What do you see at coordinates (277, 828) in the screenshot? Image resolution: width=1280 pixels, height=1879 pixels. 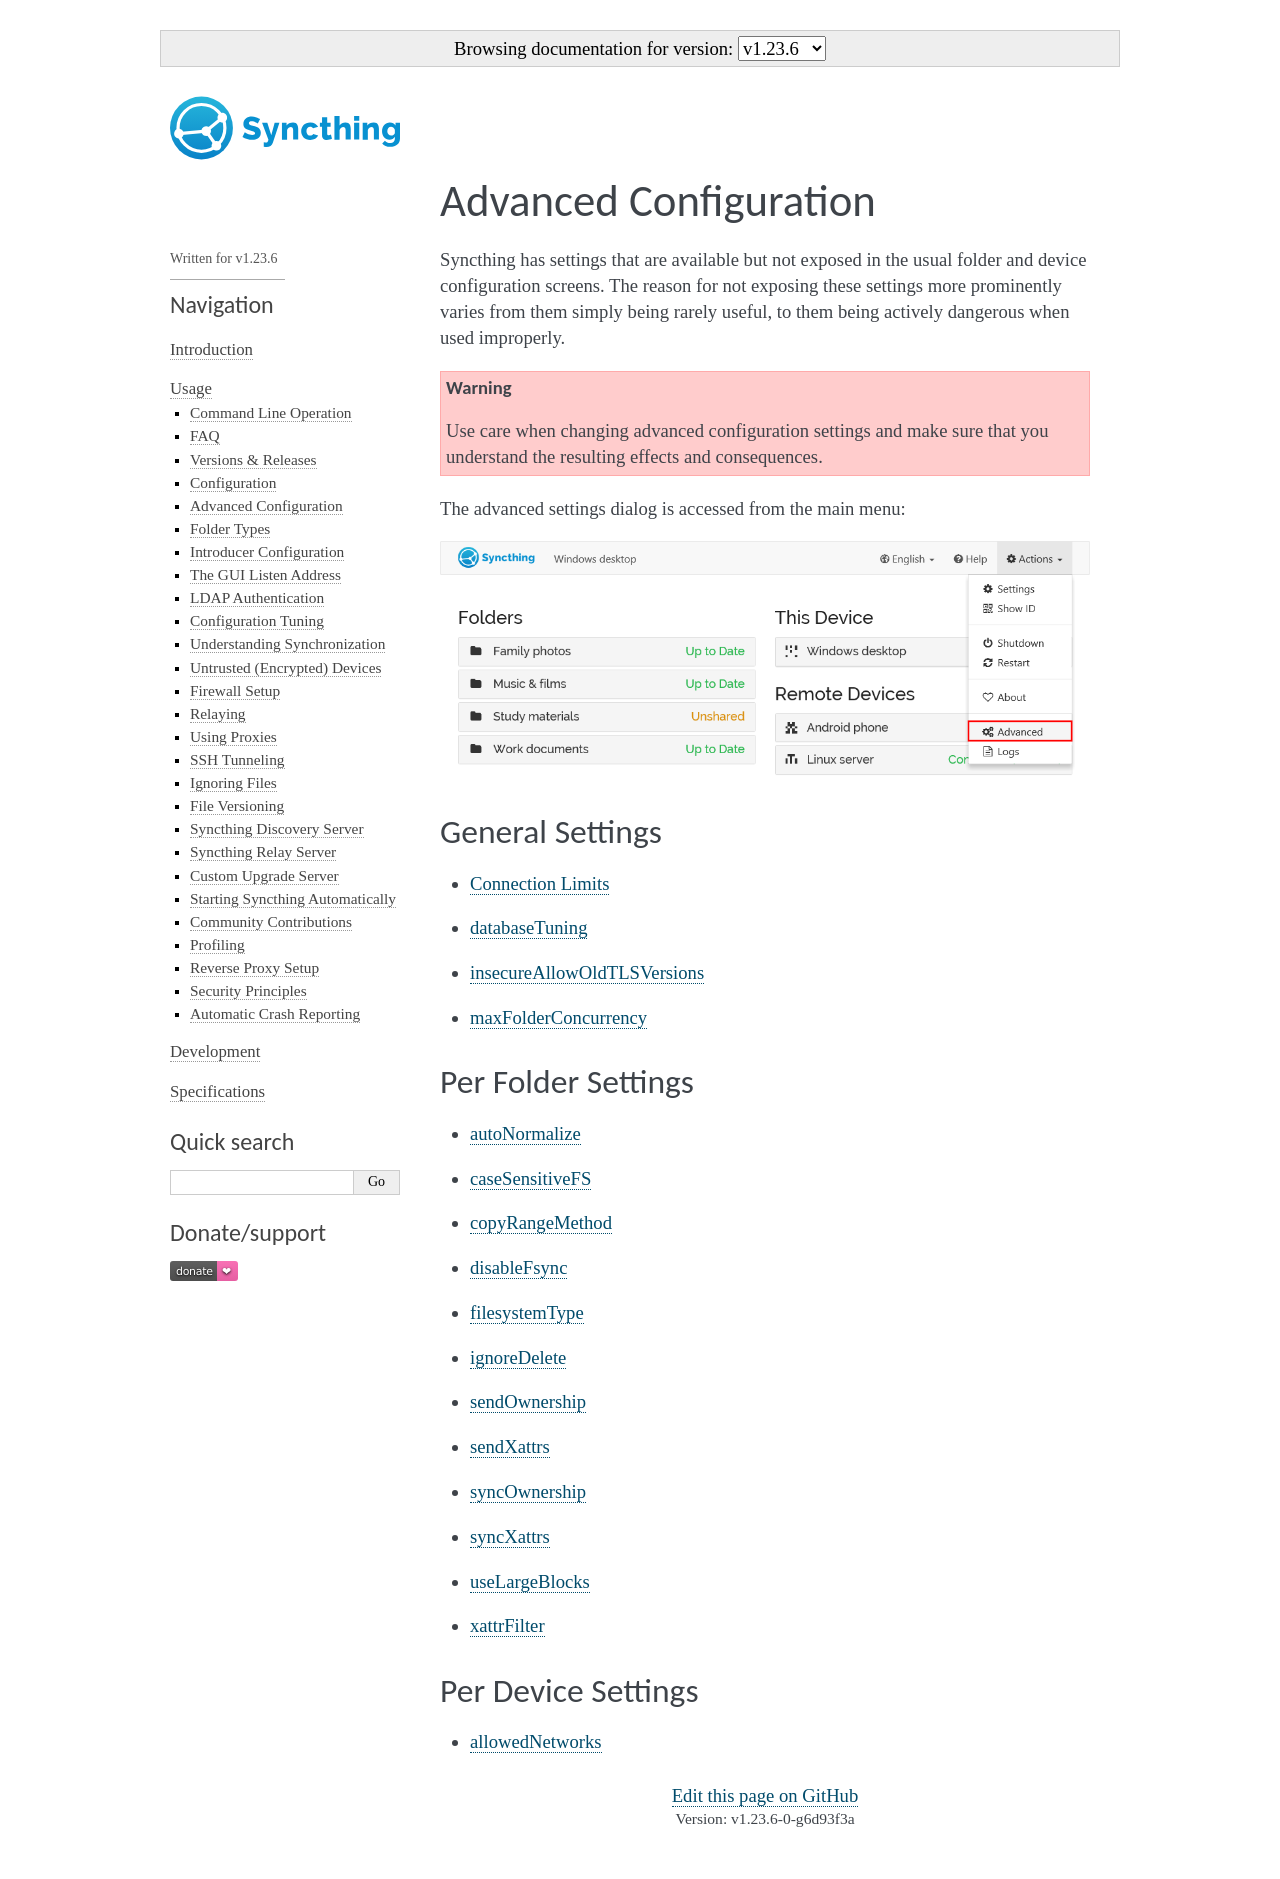 I see `Syncthing Discovery Server` at bounding box center [277, 828].